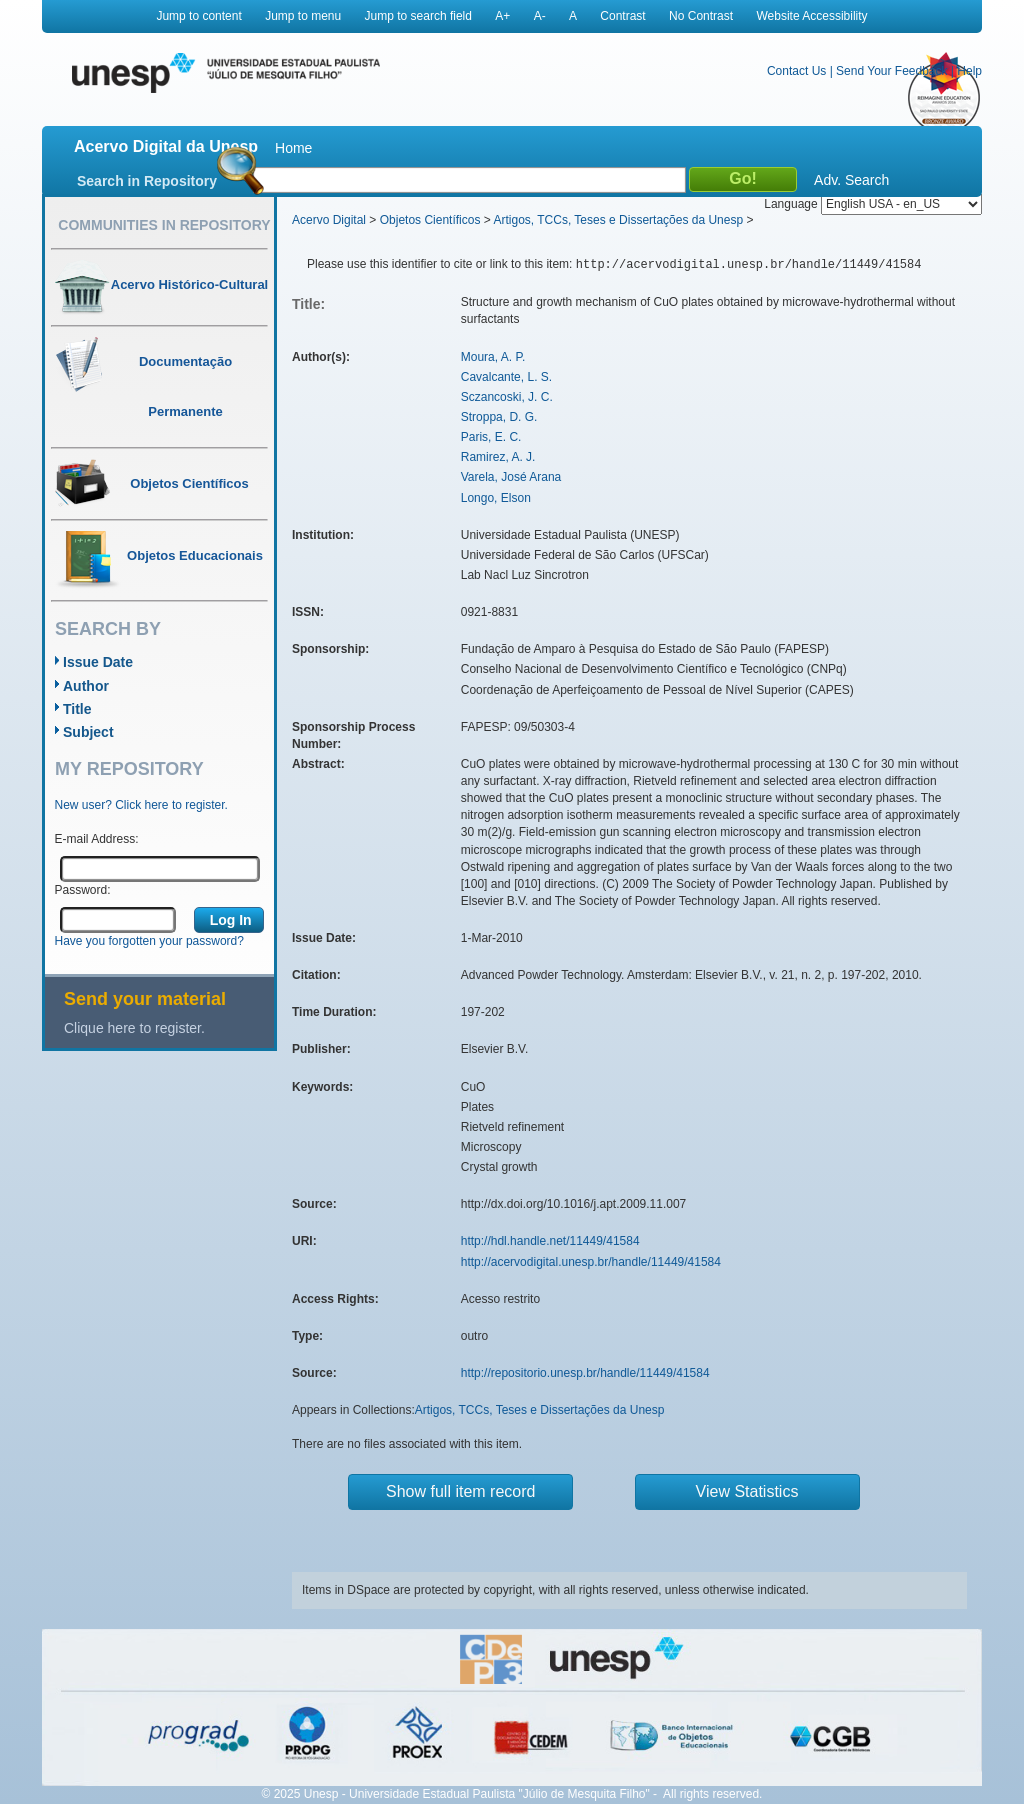 This screenshot has width=1024, height=1804. I want to click on Home, so click(293, 148).